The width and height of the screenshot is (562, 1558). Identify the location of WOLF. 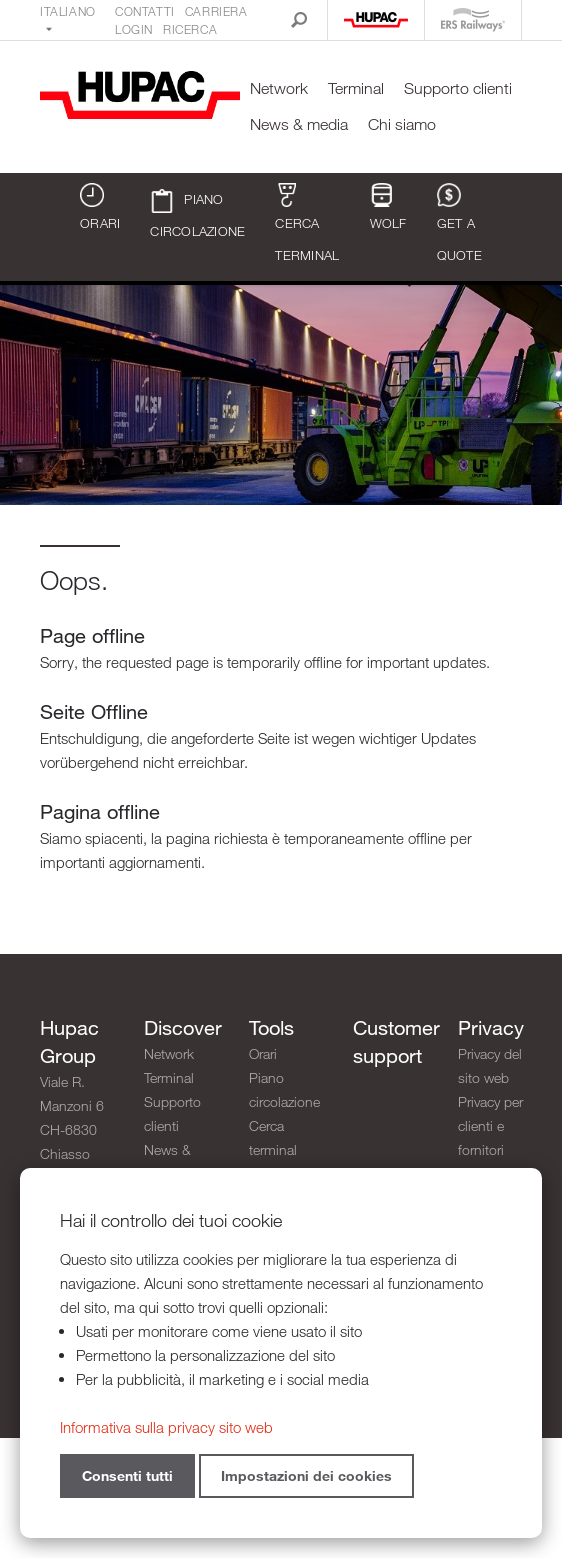
(388, 207).